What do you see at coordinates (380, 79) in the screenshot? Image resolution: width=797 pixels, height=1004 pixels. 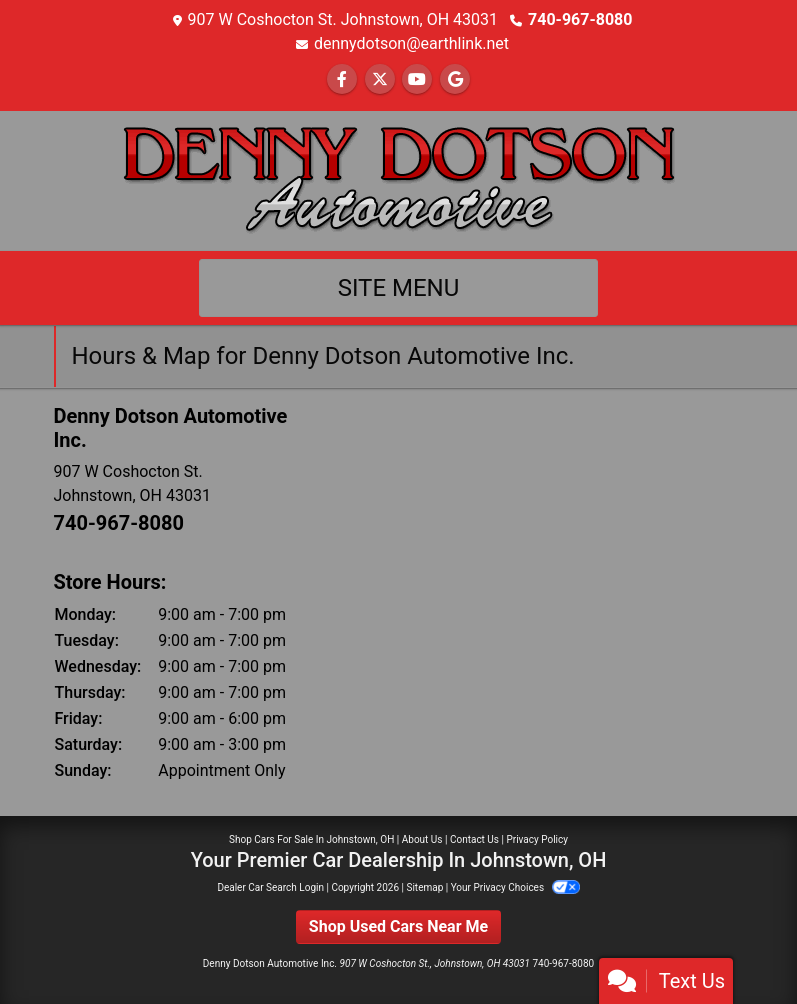 I see `[Follow Us on Twitter]` at bounding box center [380, 79].